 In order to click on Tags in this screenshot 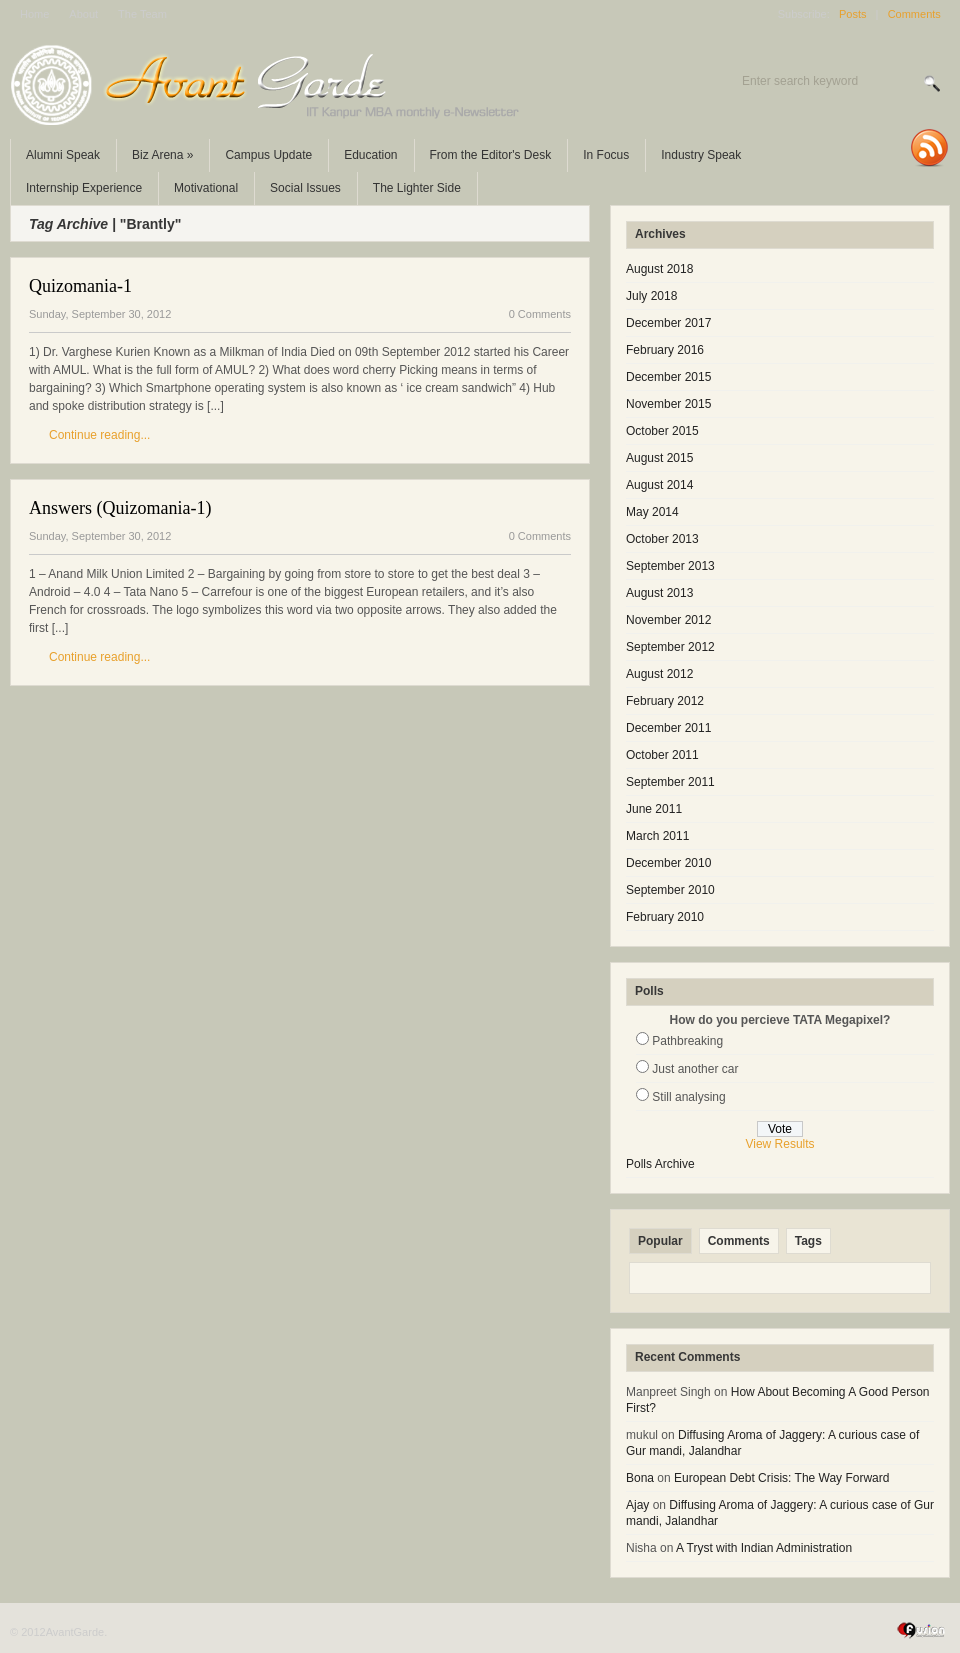, I will do `click(808, 1241)`.